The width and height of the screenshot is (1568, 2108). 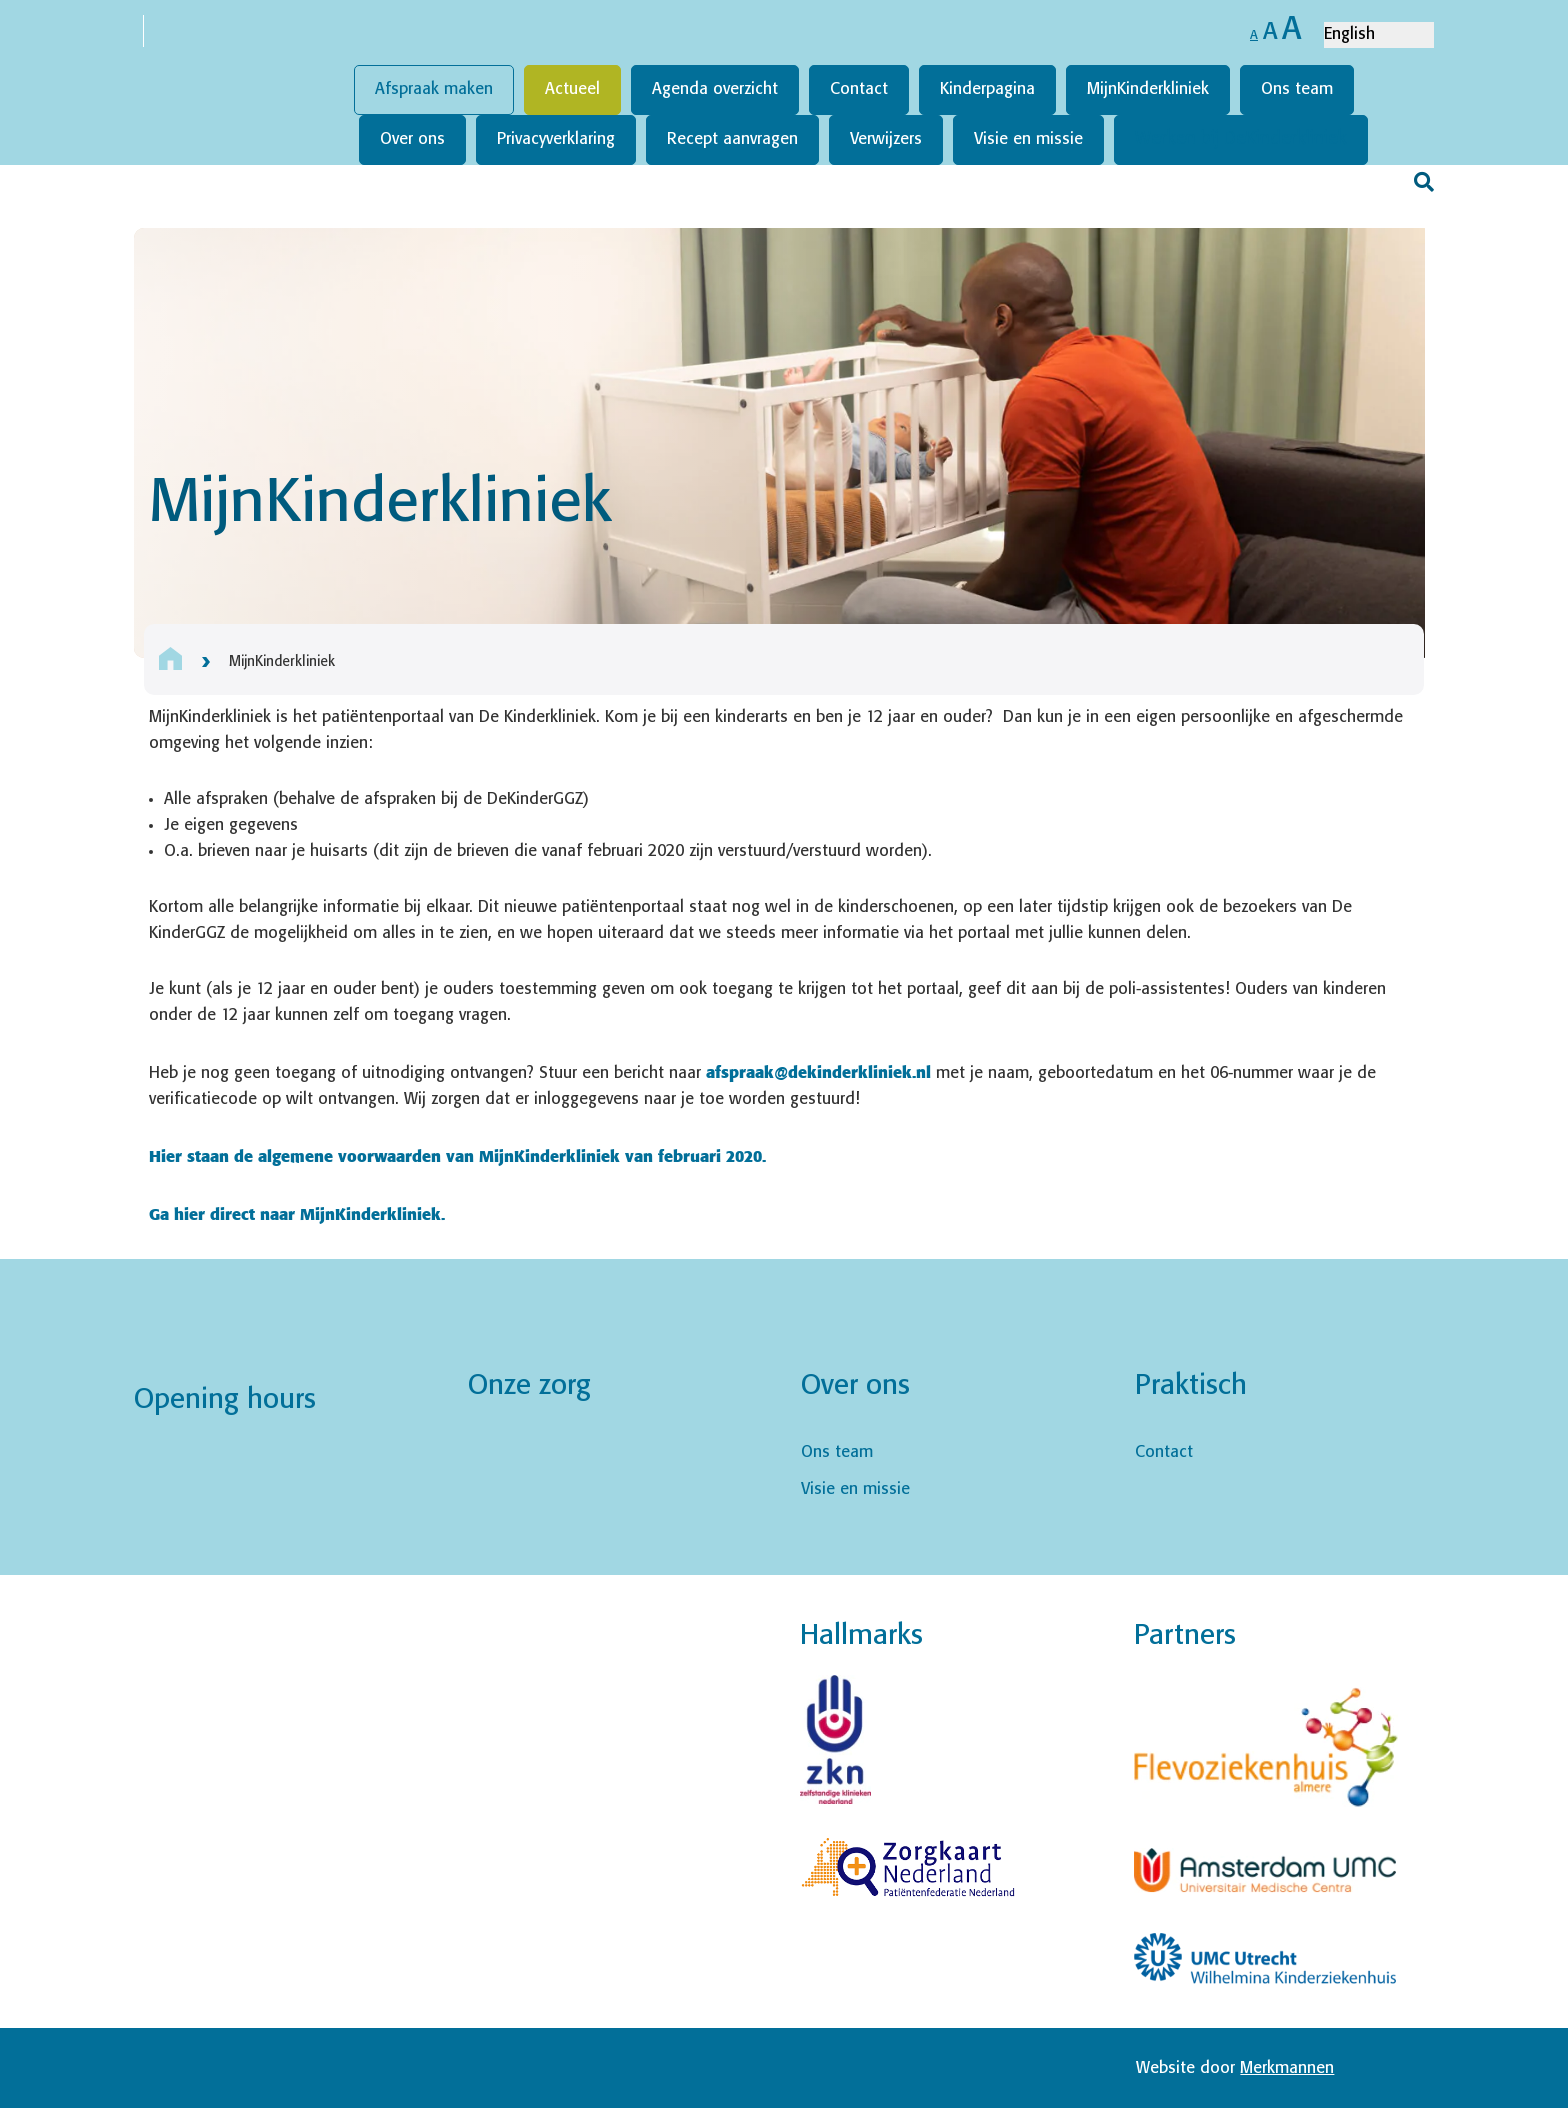 I want to click on aarden van MijnKinderkliniek, so click(x=503, y=1155).